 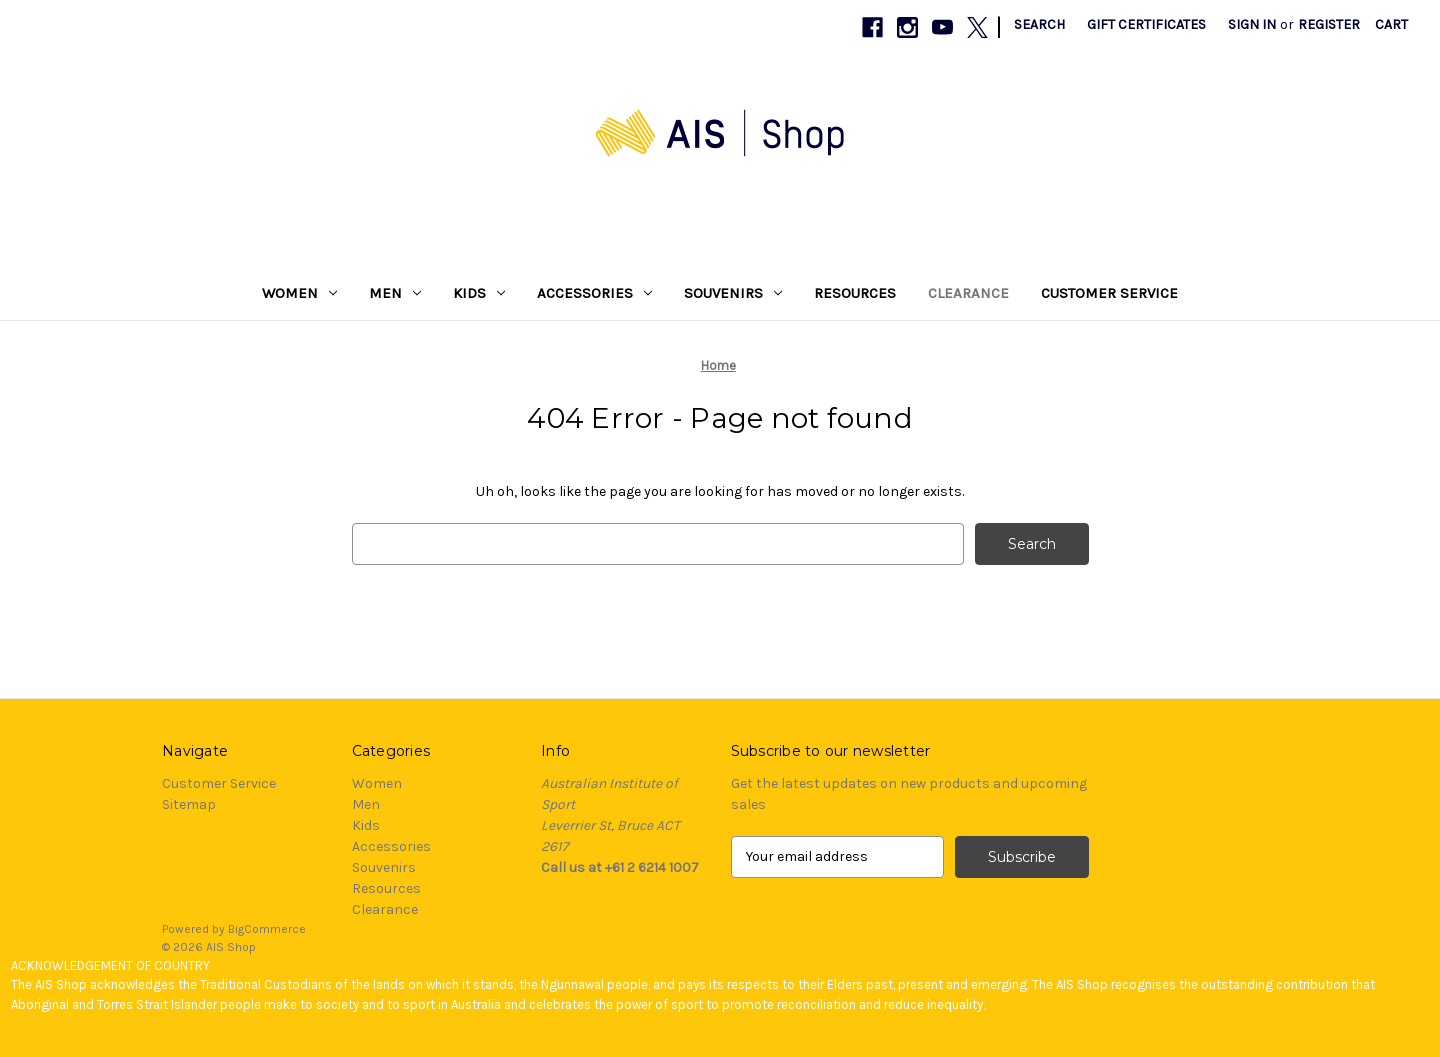 What do you see at coordinates (968, 293) in the screenshot?
I see `Clearance` at bounding box center [968, 293].